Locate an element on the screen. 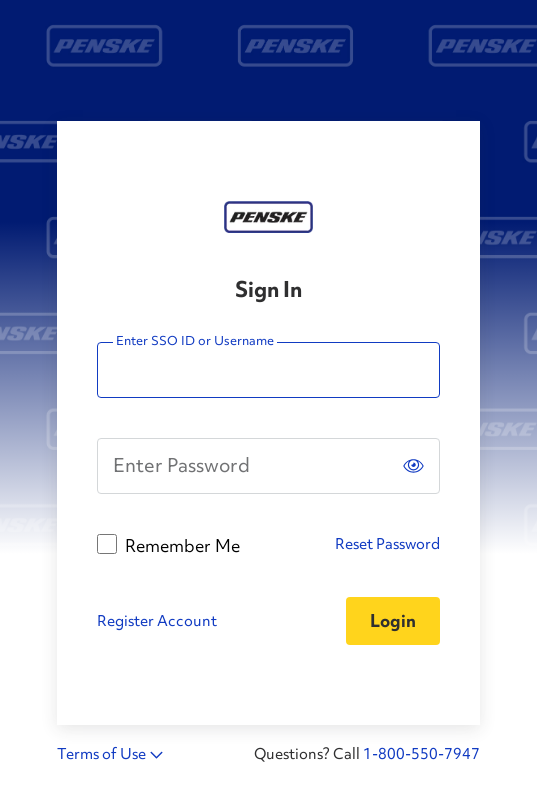 This screenshot has height=792, width=537. 1-800-550-7947 is located at coordinates (421, 754).